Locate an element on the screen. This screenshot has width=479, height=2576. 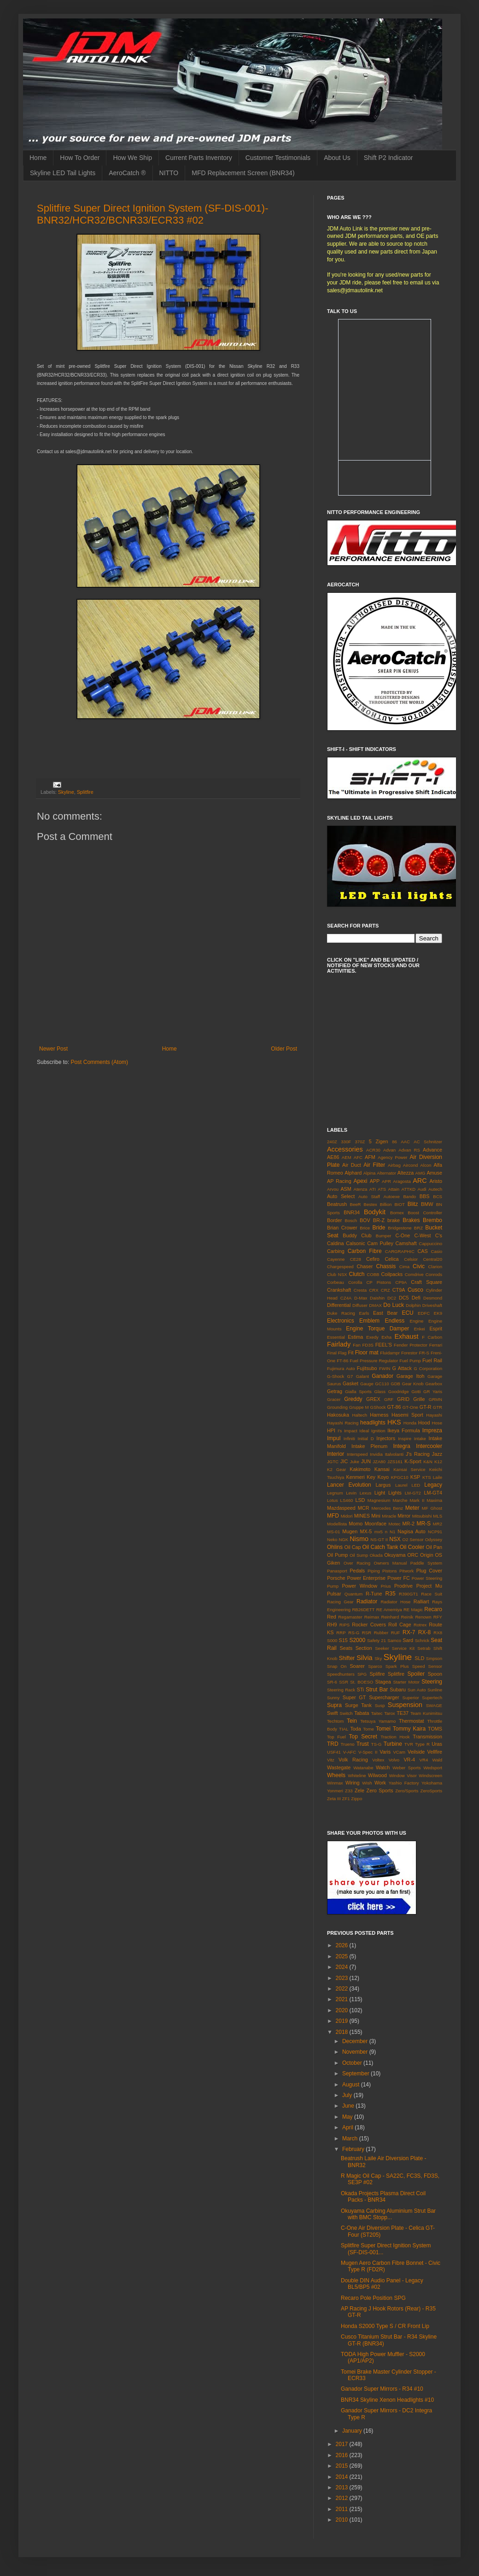
Key is located at coordinates (371, 1477).